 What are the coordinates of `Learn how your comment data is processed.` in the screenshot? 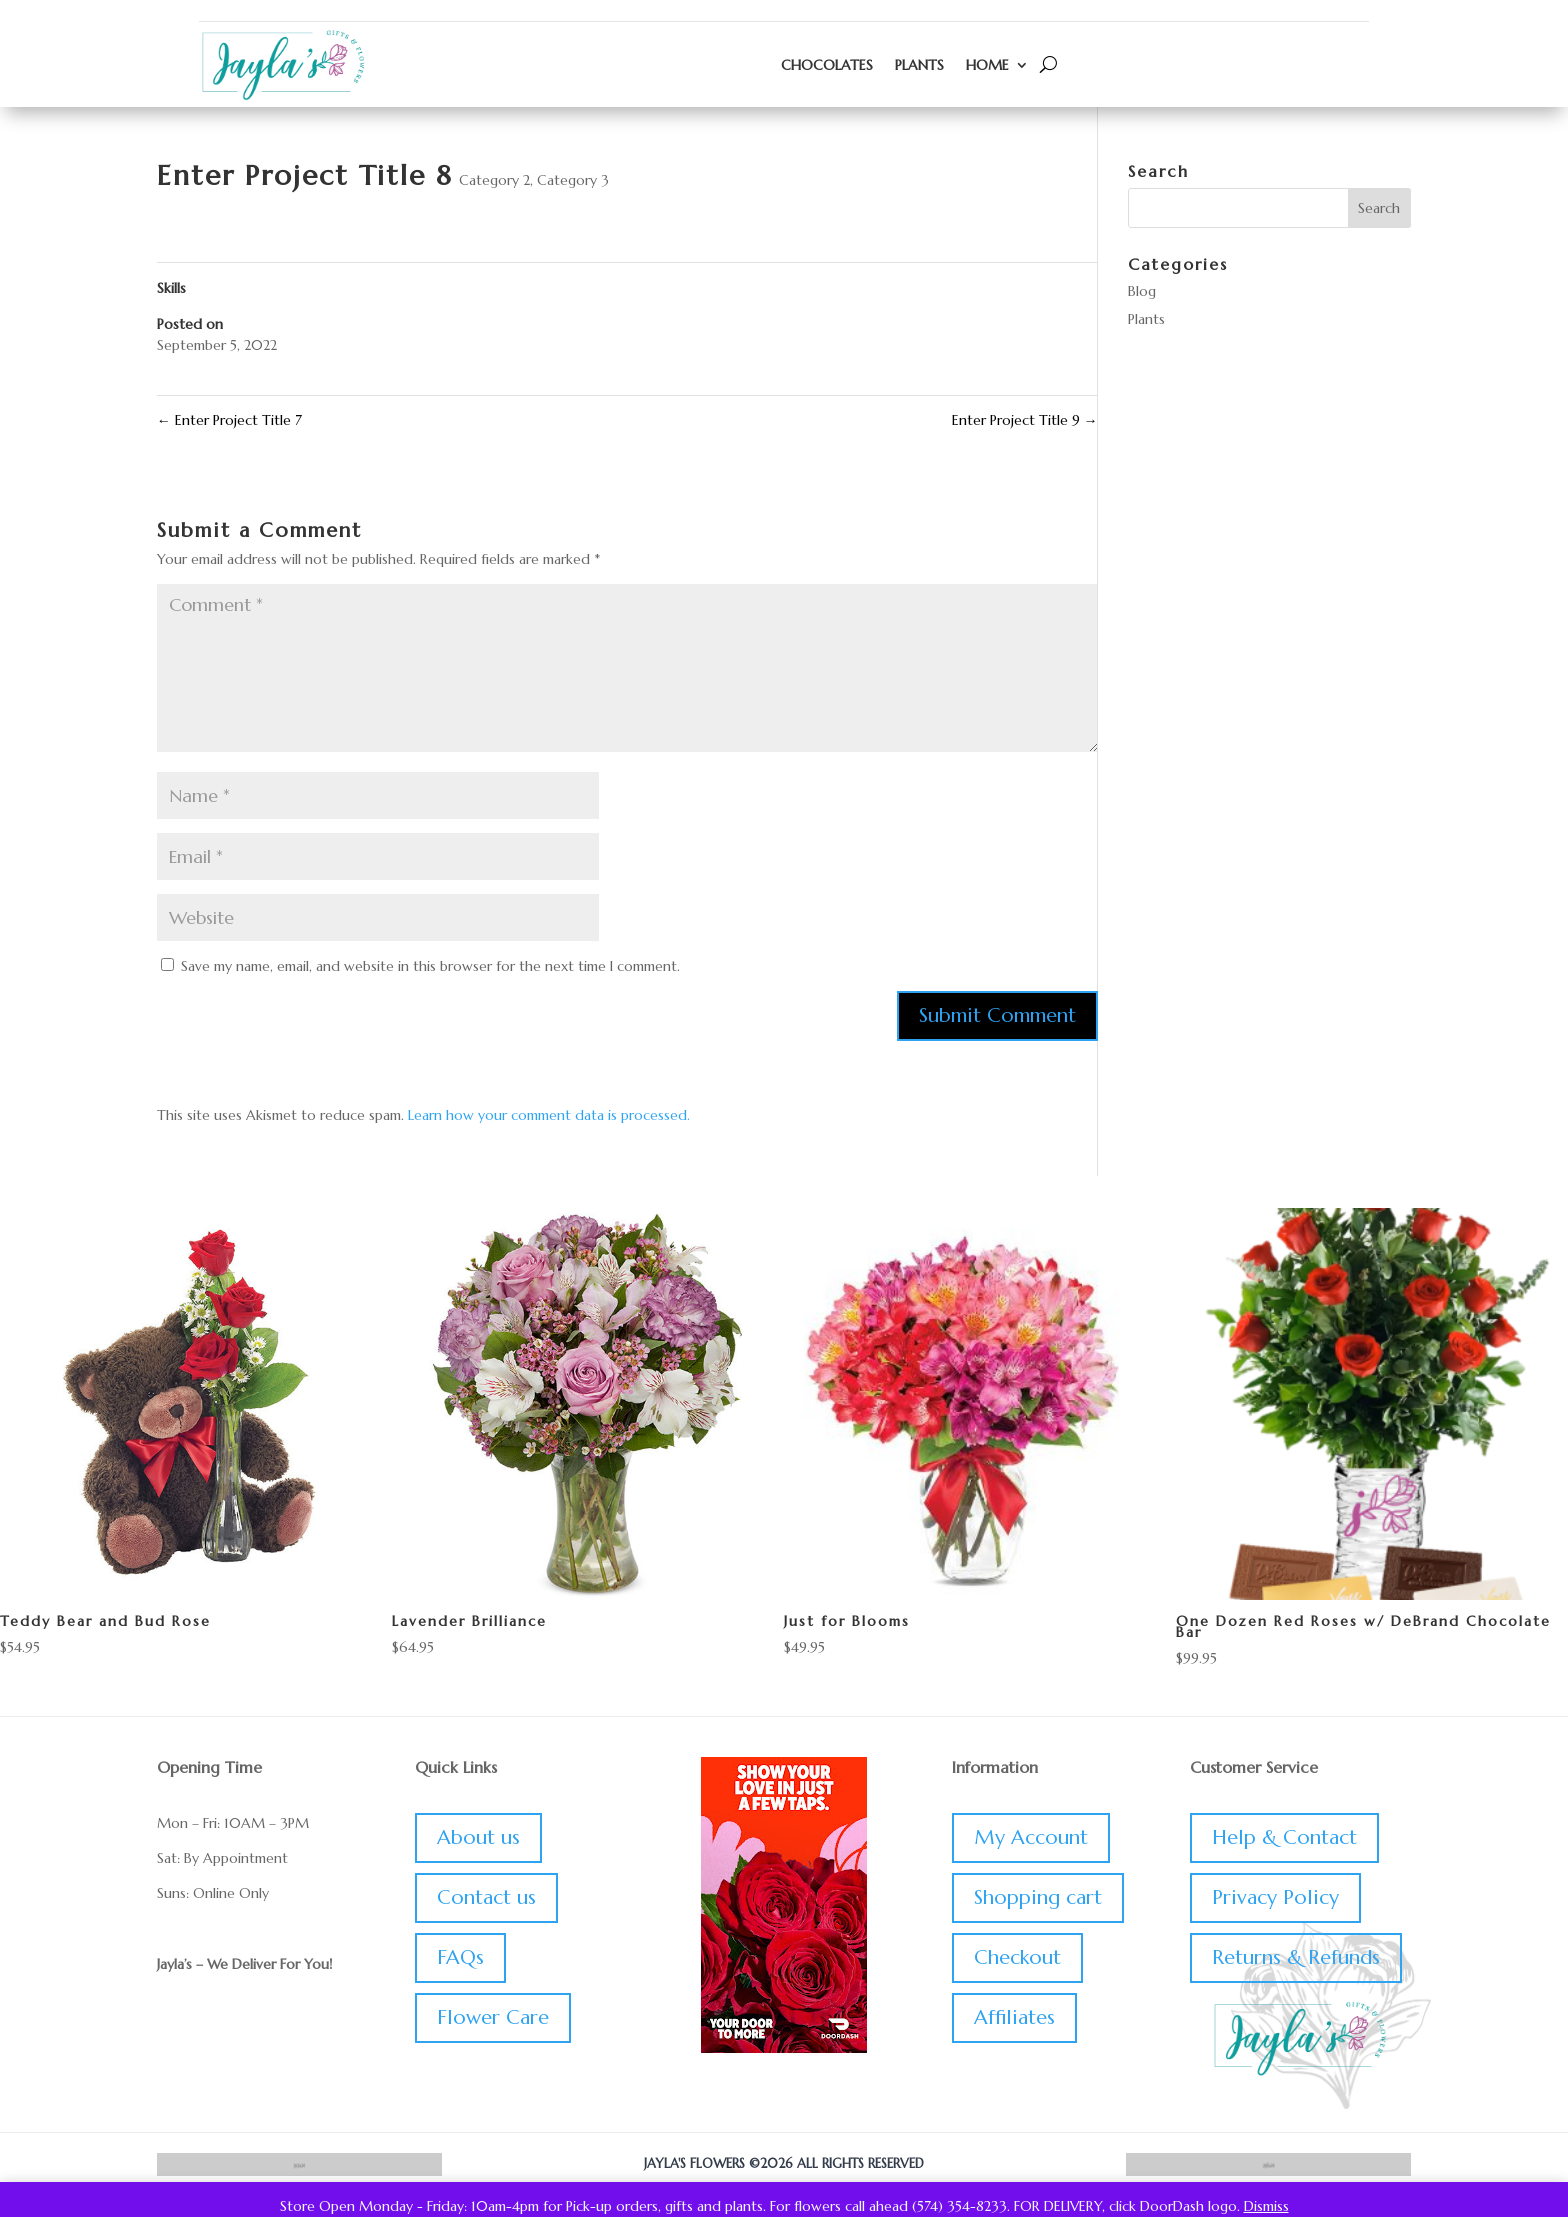 It's located at (549, 1115).